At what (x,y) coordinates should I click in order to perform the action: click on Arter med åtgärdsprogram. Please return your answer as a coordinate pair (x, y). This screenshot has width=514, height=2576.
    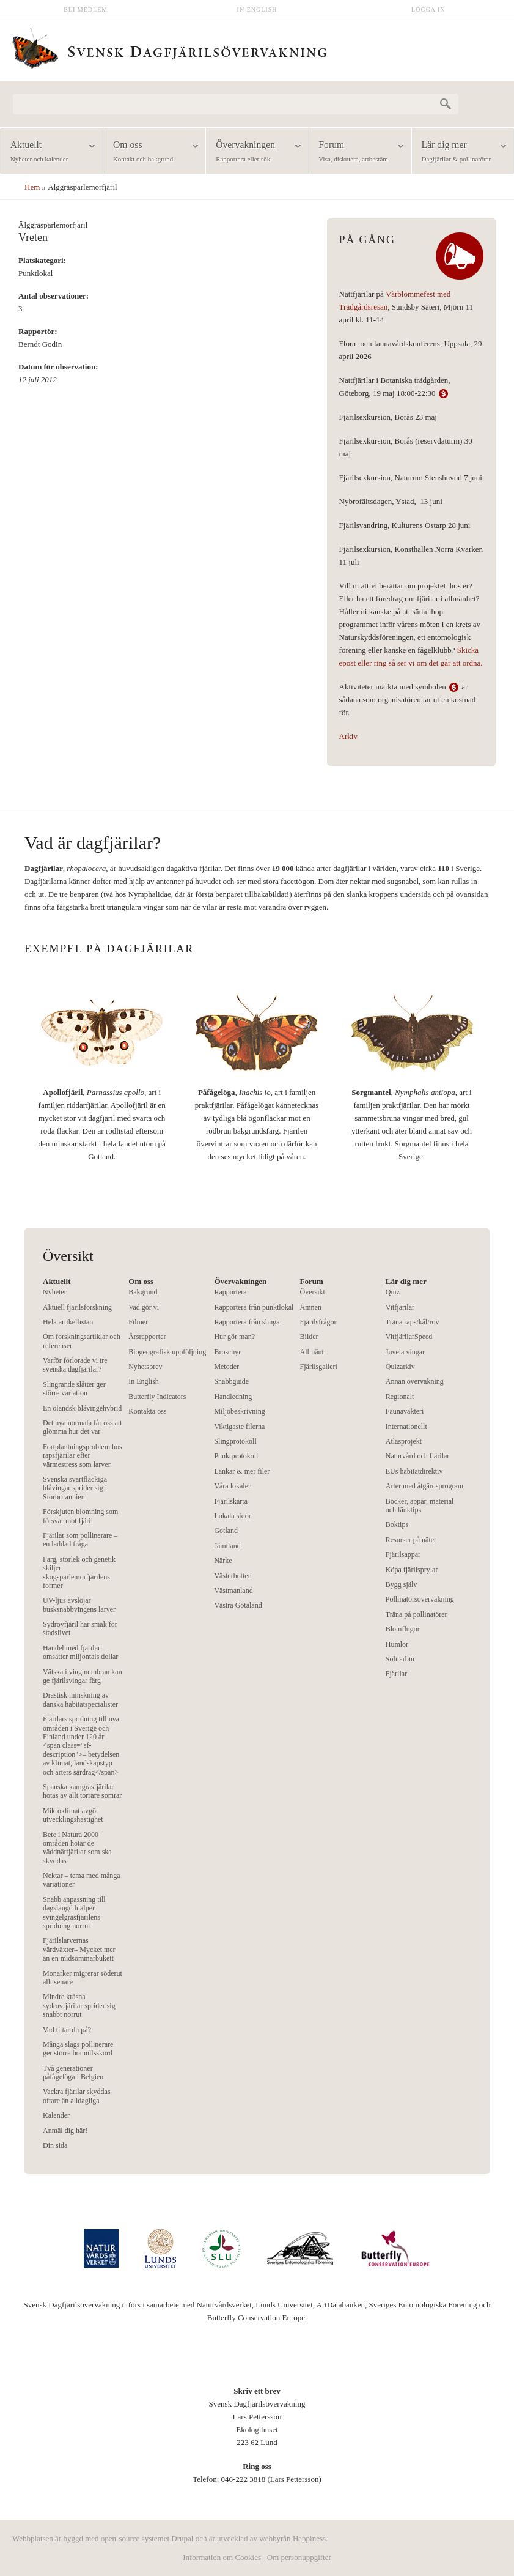
    Looking at the image, I should click on (424, 1486).